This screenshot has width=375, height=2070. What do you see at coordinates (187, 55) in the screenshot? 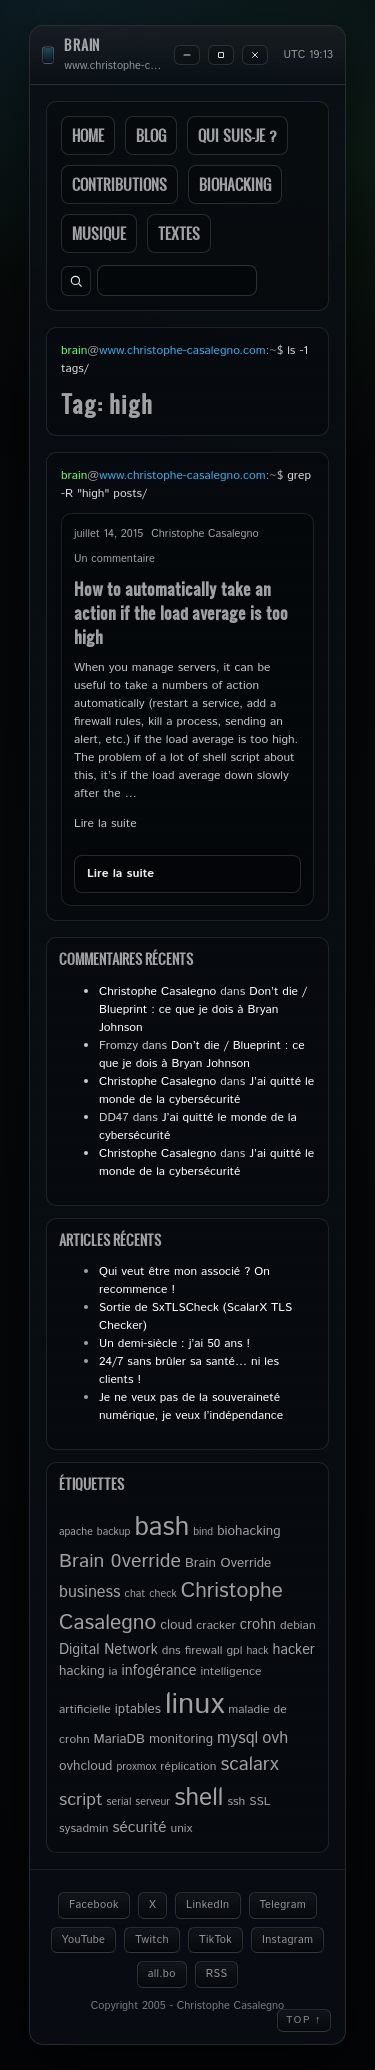
I see `[Minimize]` at bounding box center [187, 55].